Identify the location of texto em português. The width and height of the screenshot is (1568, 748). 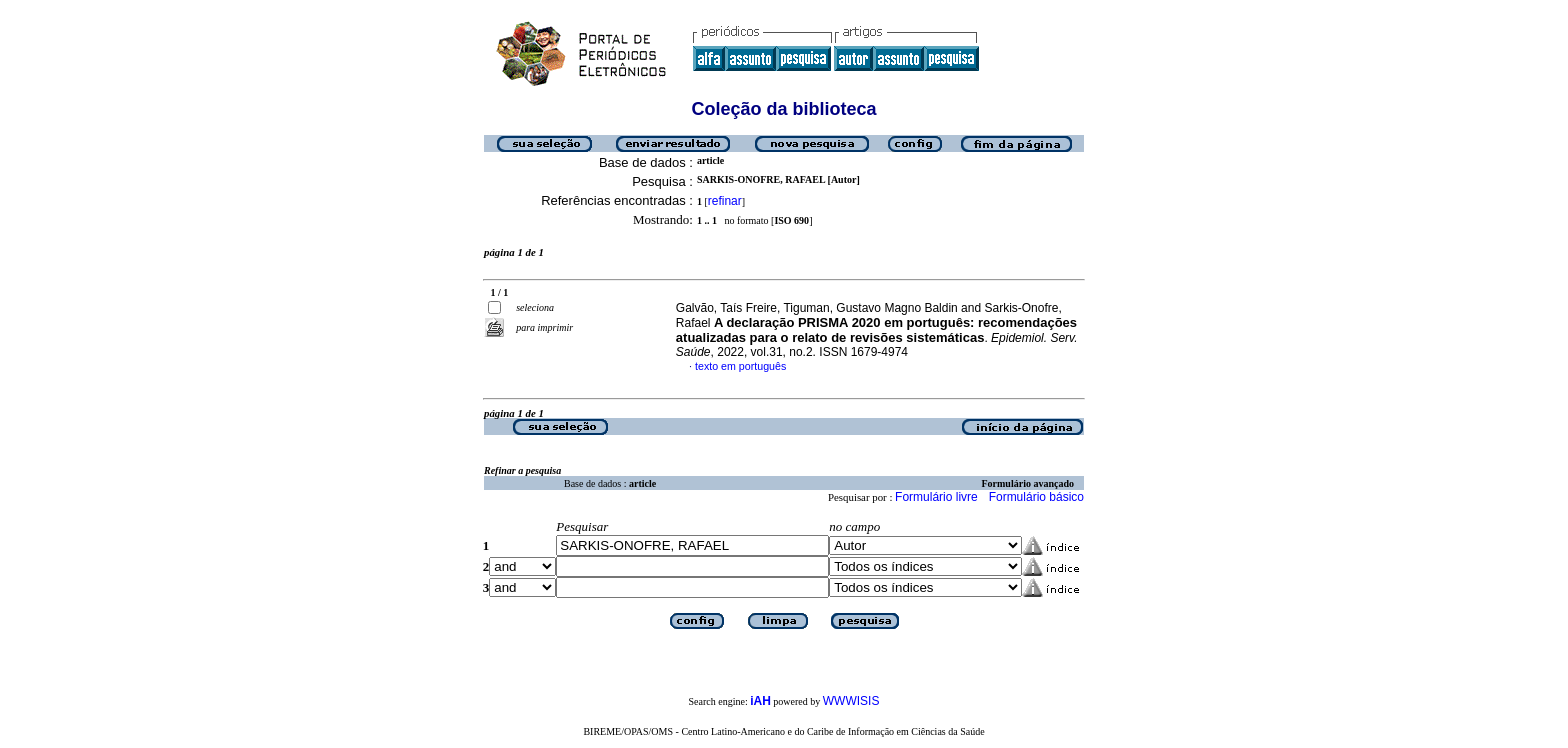
(740, 366).